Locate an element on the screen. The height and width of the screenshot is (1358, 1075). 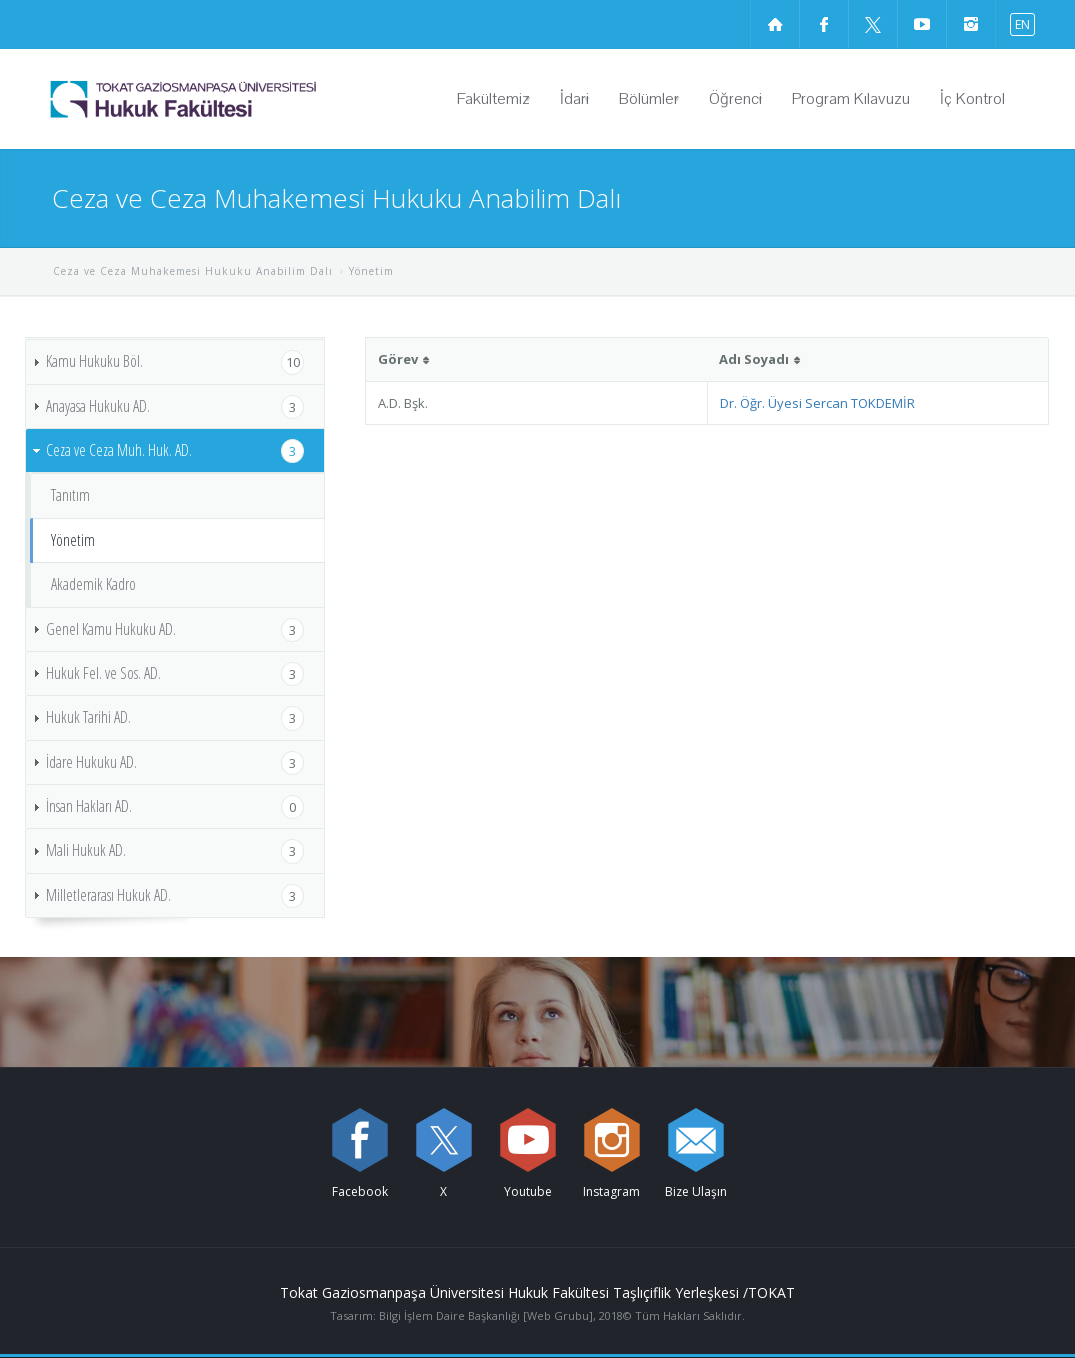
Yönetim is located at coordinates (73, 540).